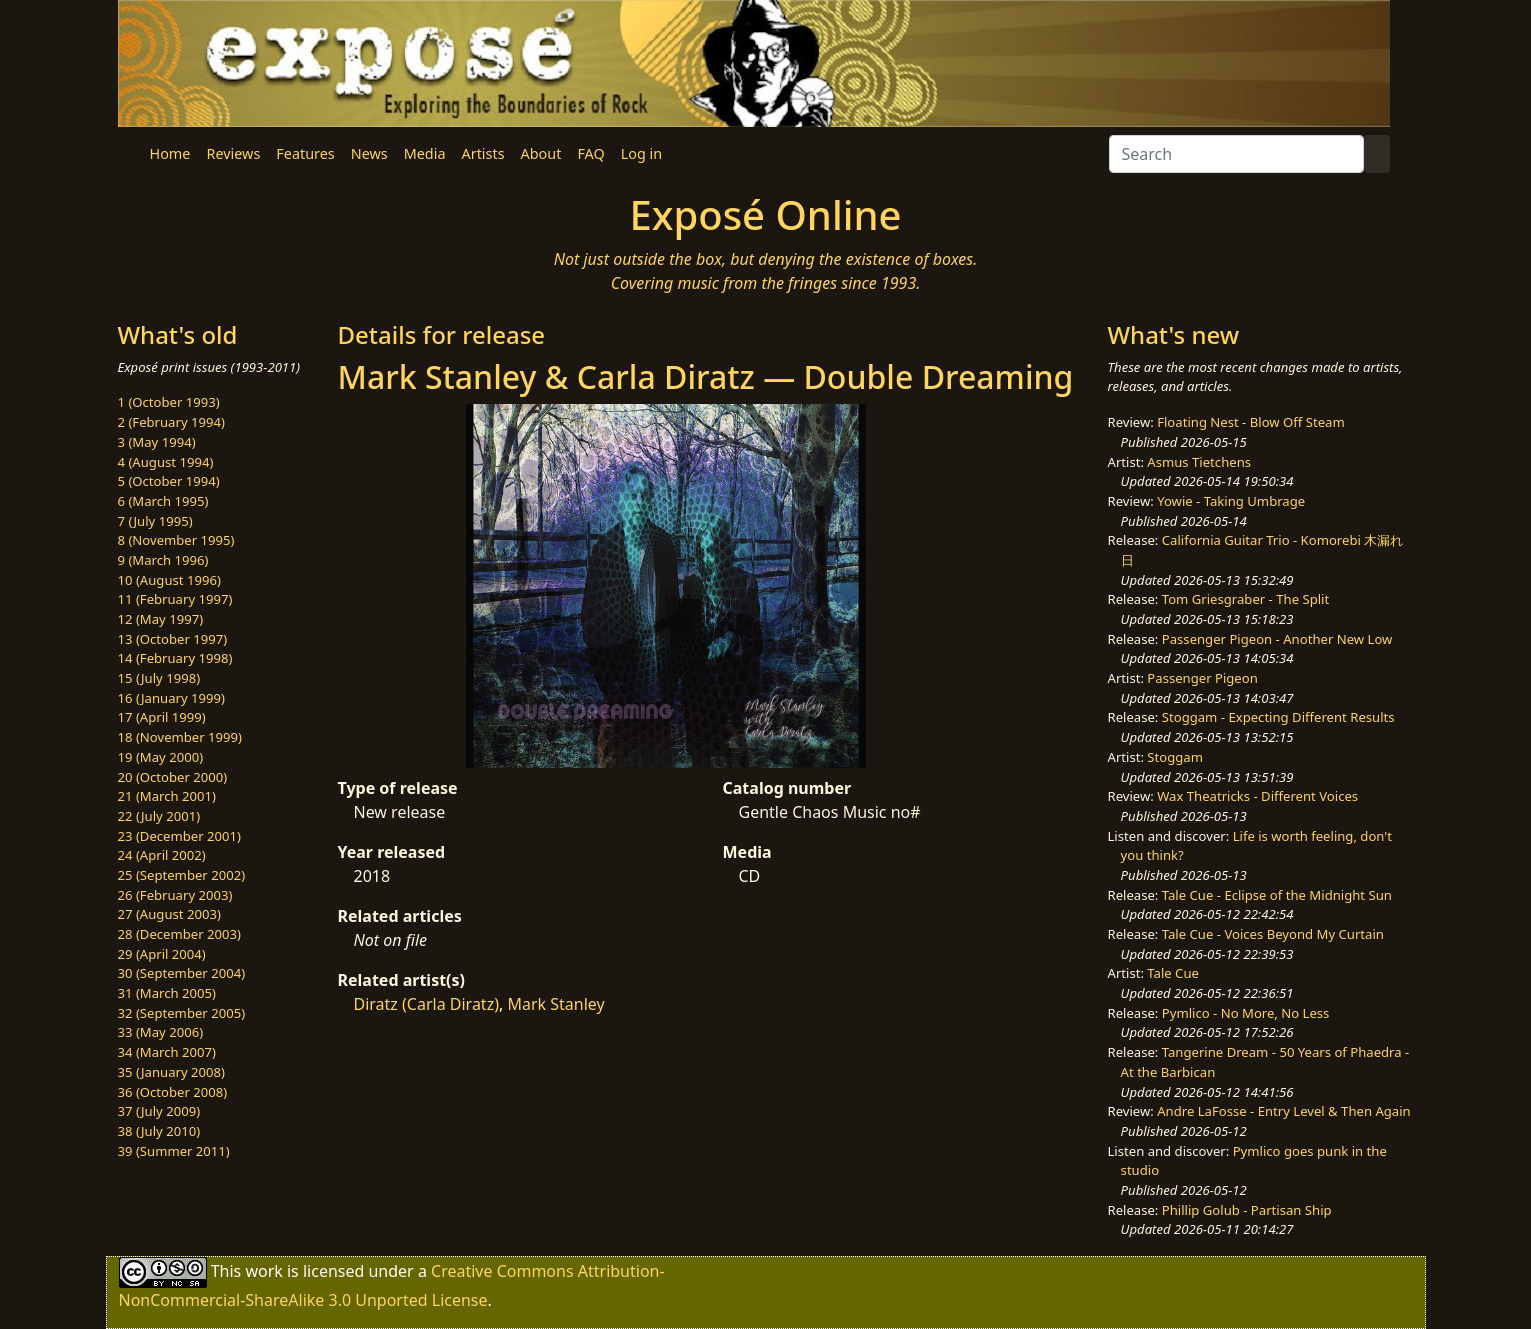  What do you see at coordinates (163, 501) in the screenshot?
I see `6 (March 1995)` at bounding box center [163, 501].